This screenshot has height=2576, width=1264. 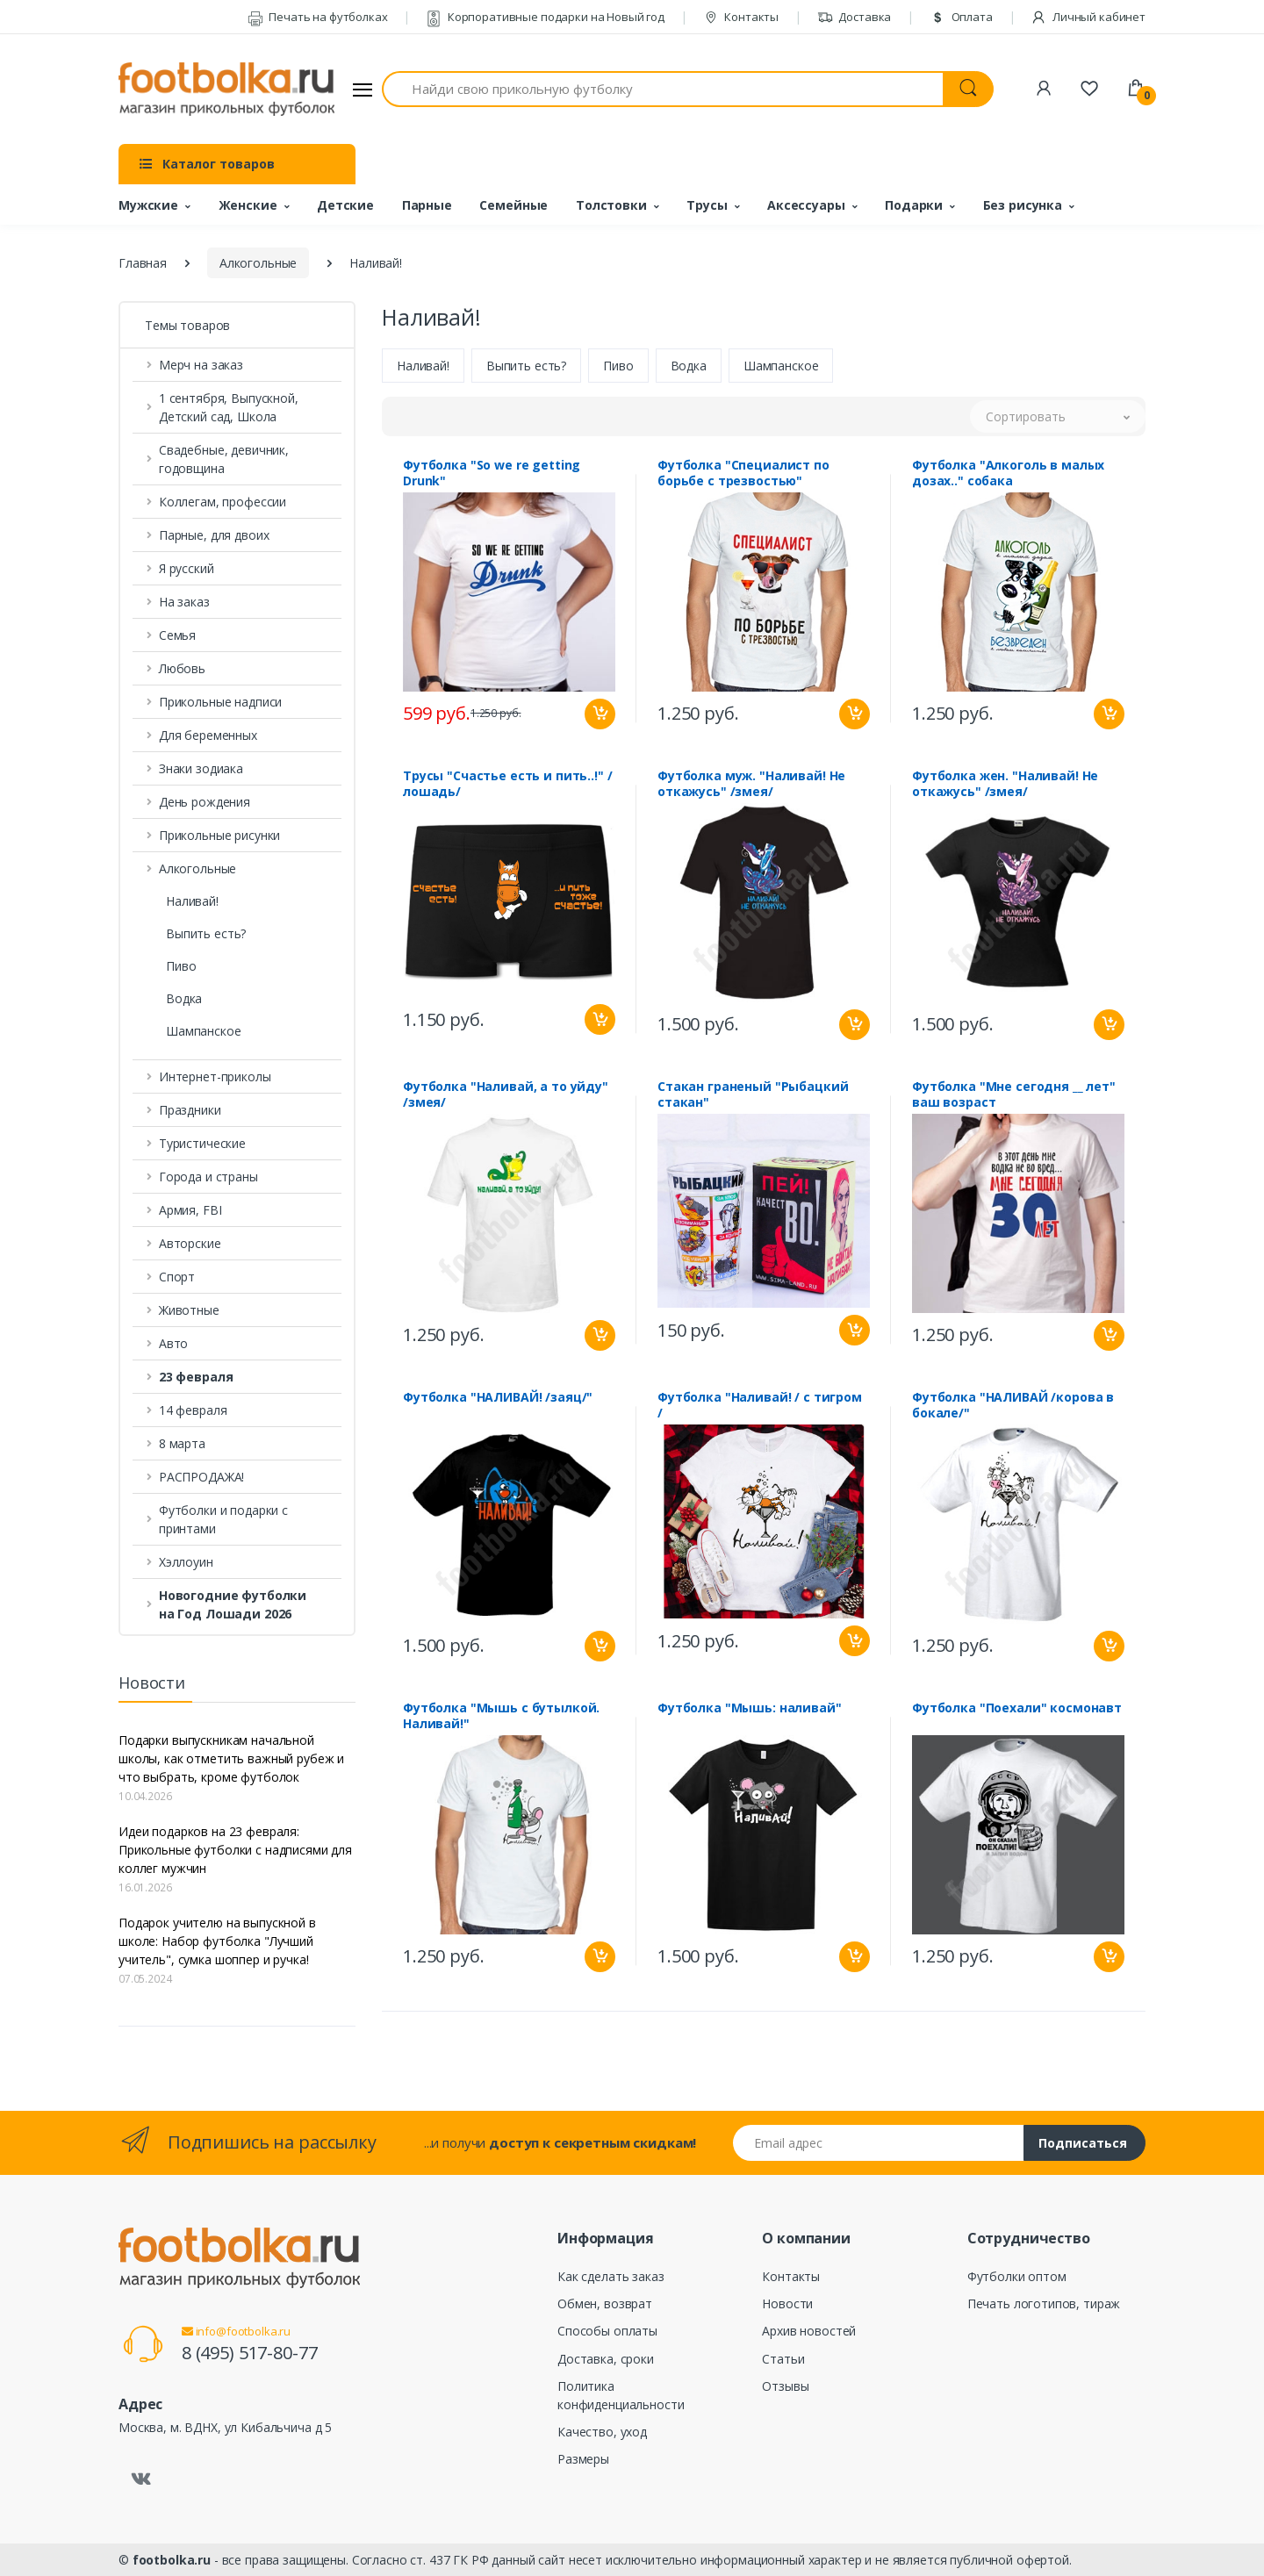 I want to click on [footbolka.ru], so click(x=226, y=89).